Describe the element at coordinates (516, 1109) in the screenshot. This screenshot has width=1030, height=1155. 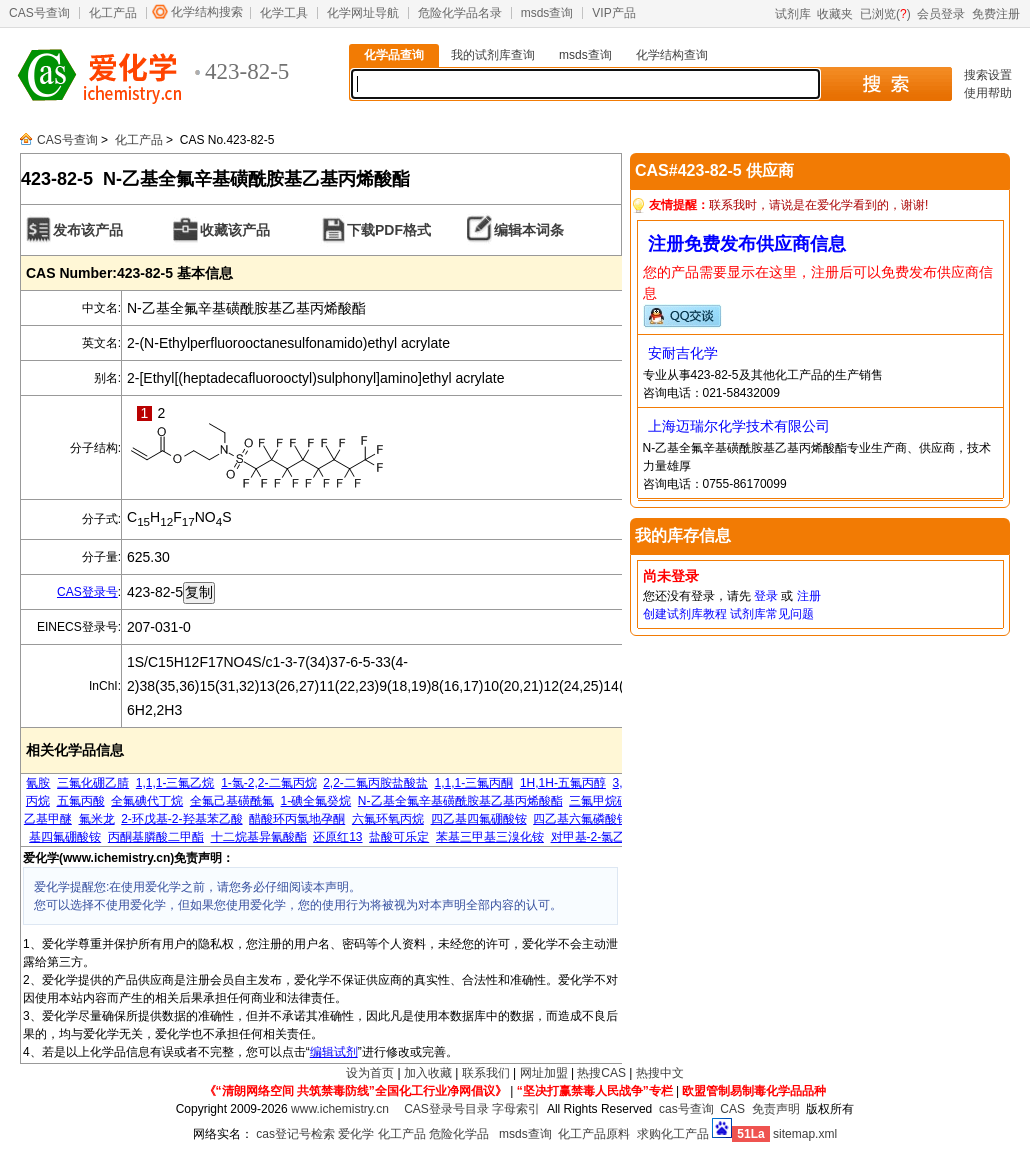
I see `字母索引` at that location.